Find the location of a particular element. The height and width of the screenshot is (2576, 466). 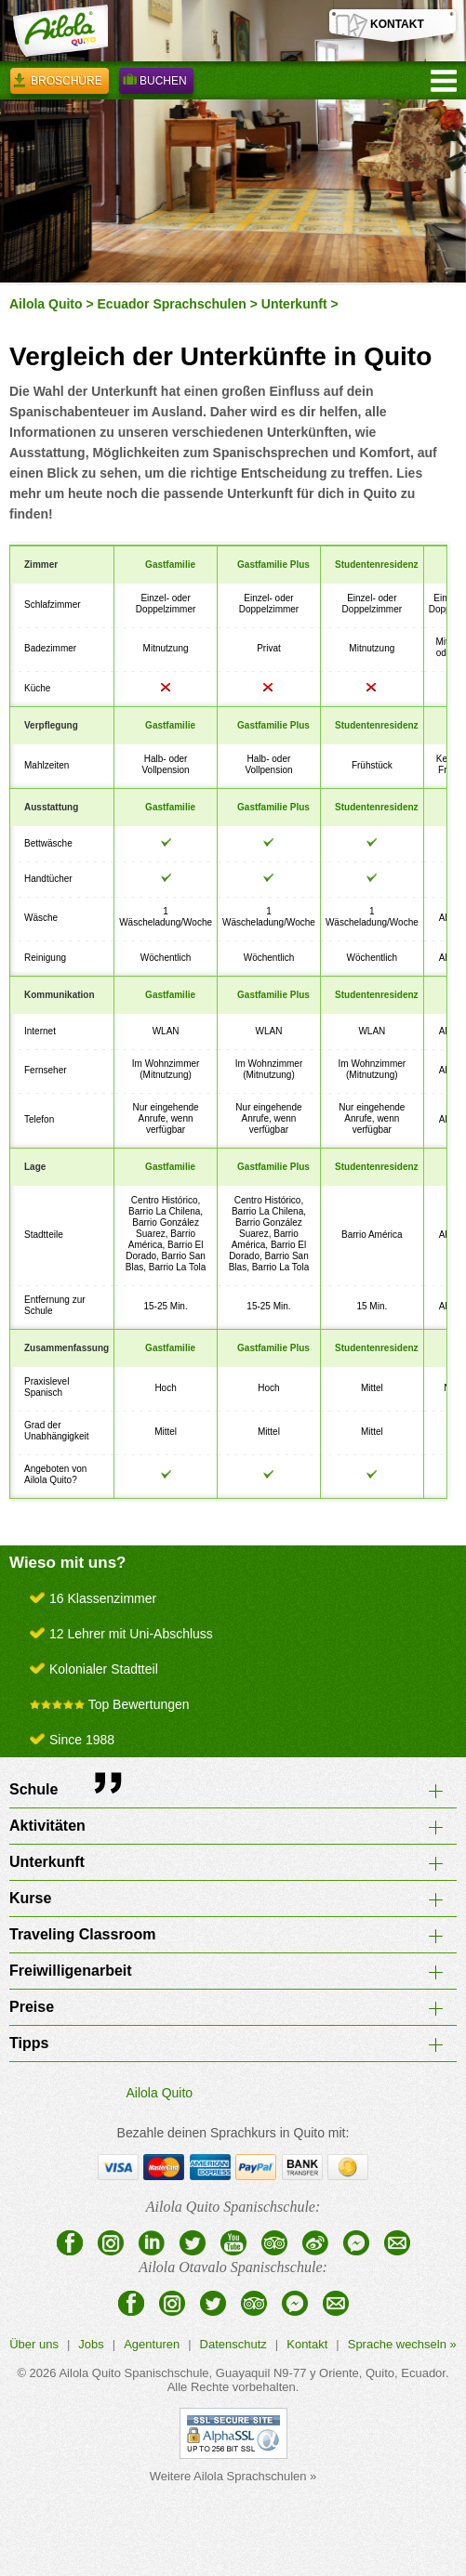

Studentenresidenz is located at coordinates (376, 564).